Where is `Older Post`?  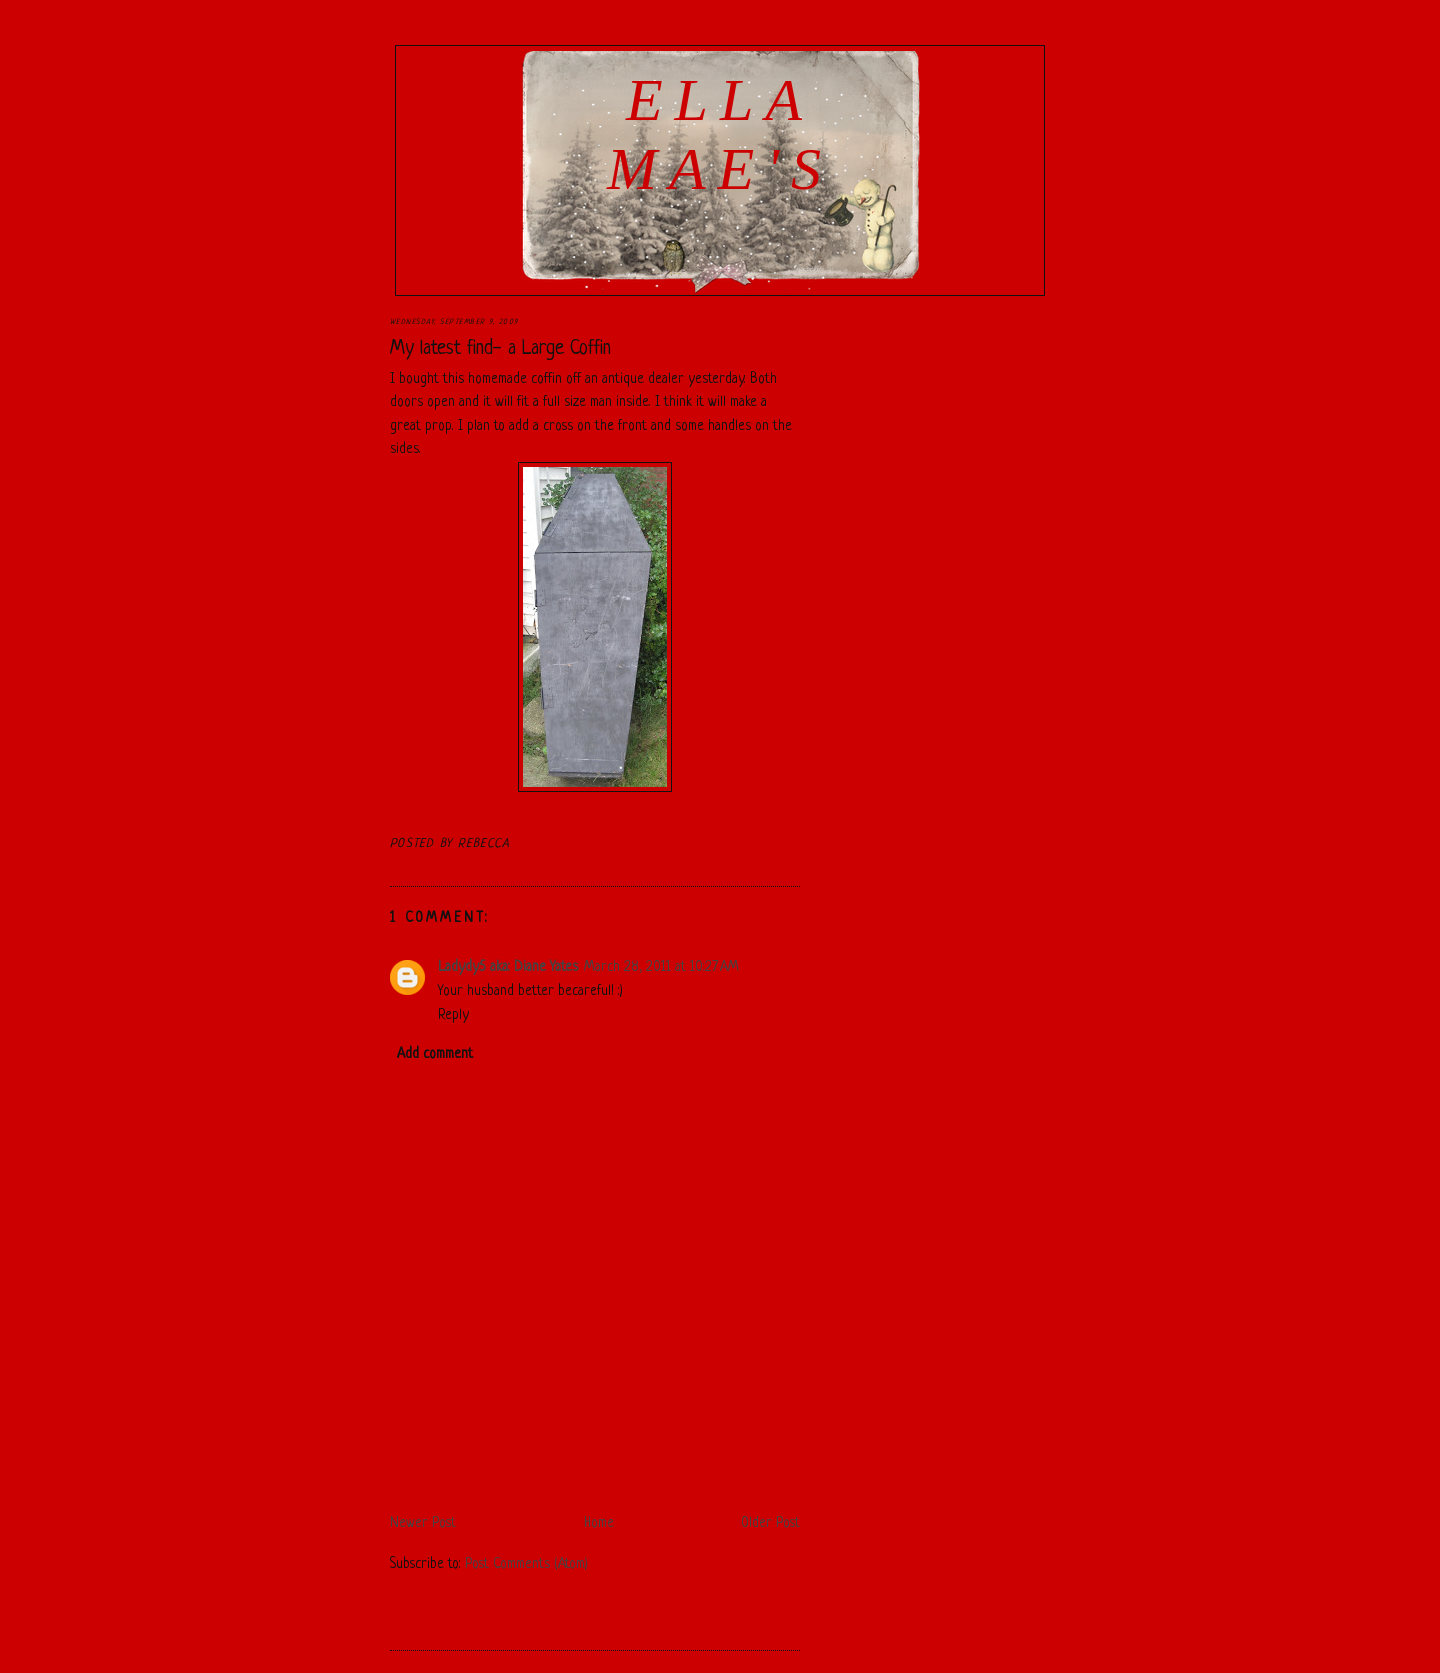 Older Post is located at coordinates (770, 1523).